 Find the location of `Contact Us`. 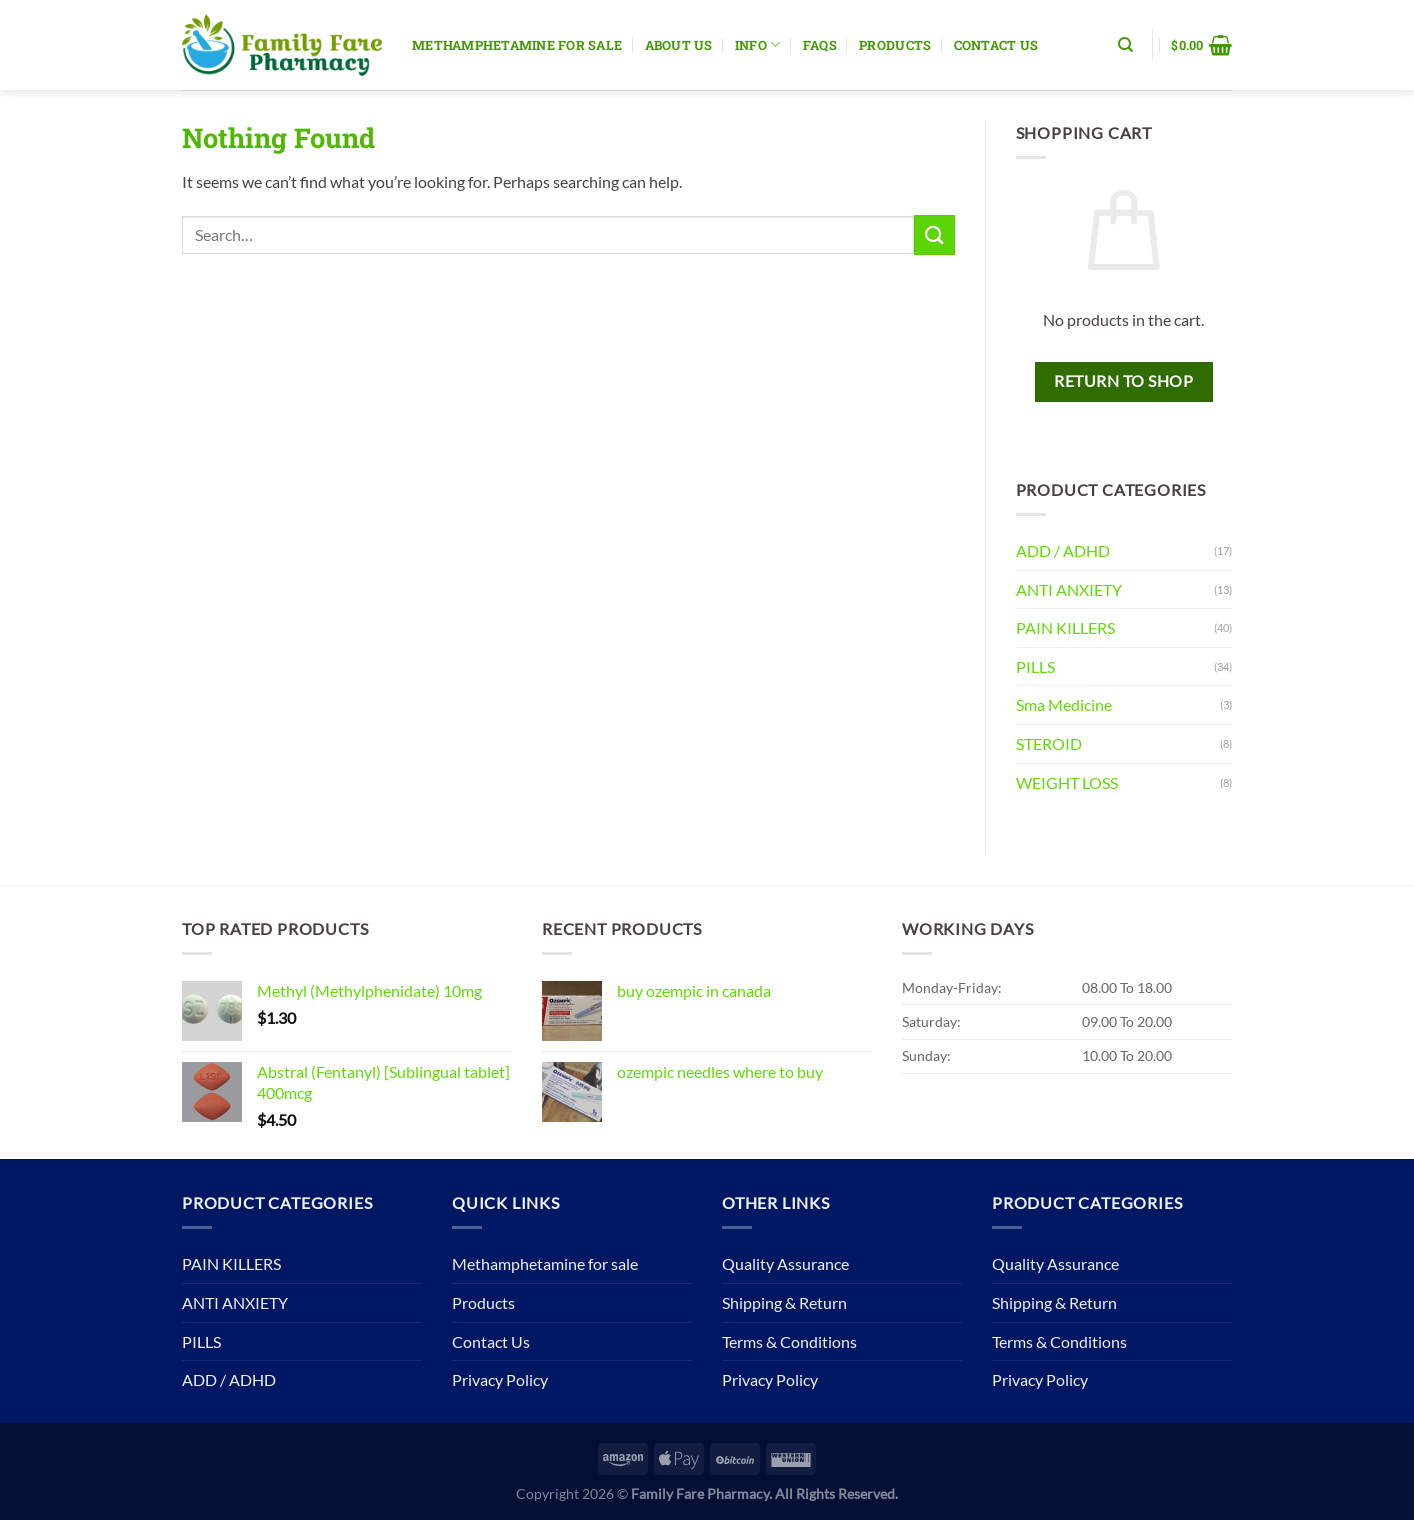

Contact Us is located at coordinates (996, 45).